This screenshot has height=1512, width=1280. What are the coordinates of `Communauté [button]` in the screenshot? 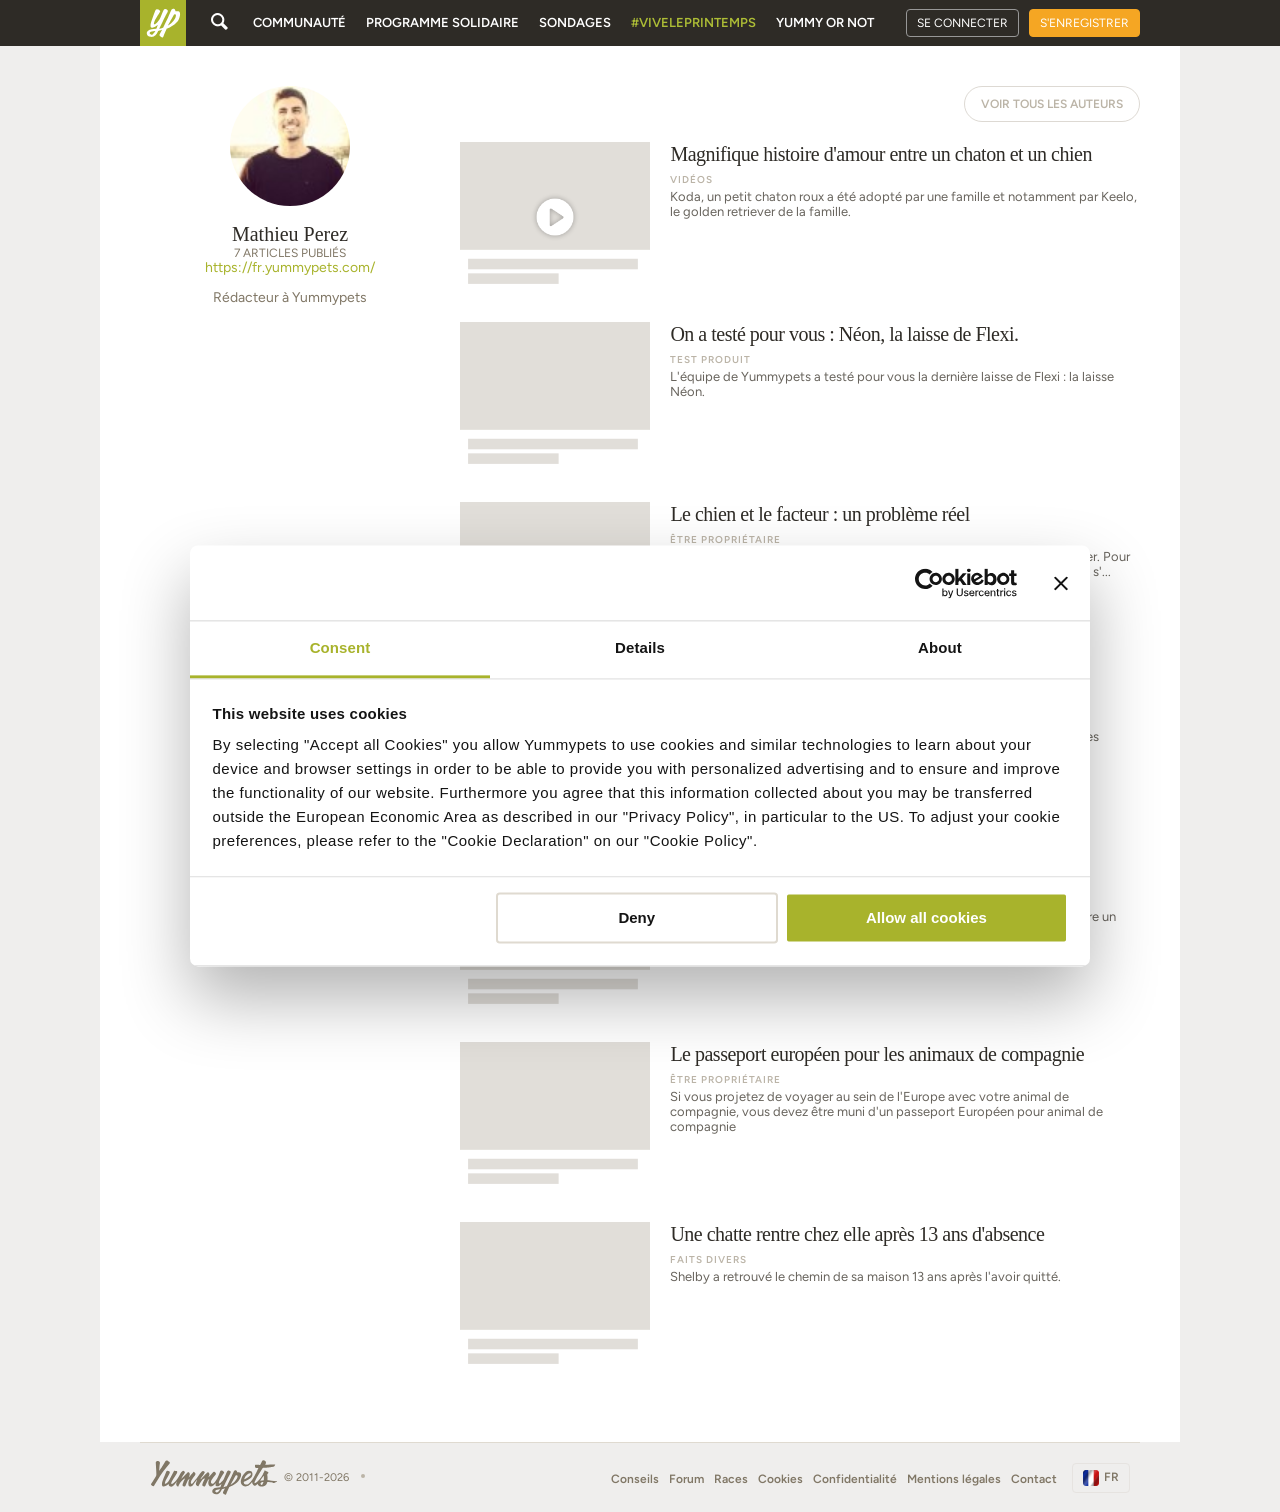 It's located at (299, 22).